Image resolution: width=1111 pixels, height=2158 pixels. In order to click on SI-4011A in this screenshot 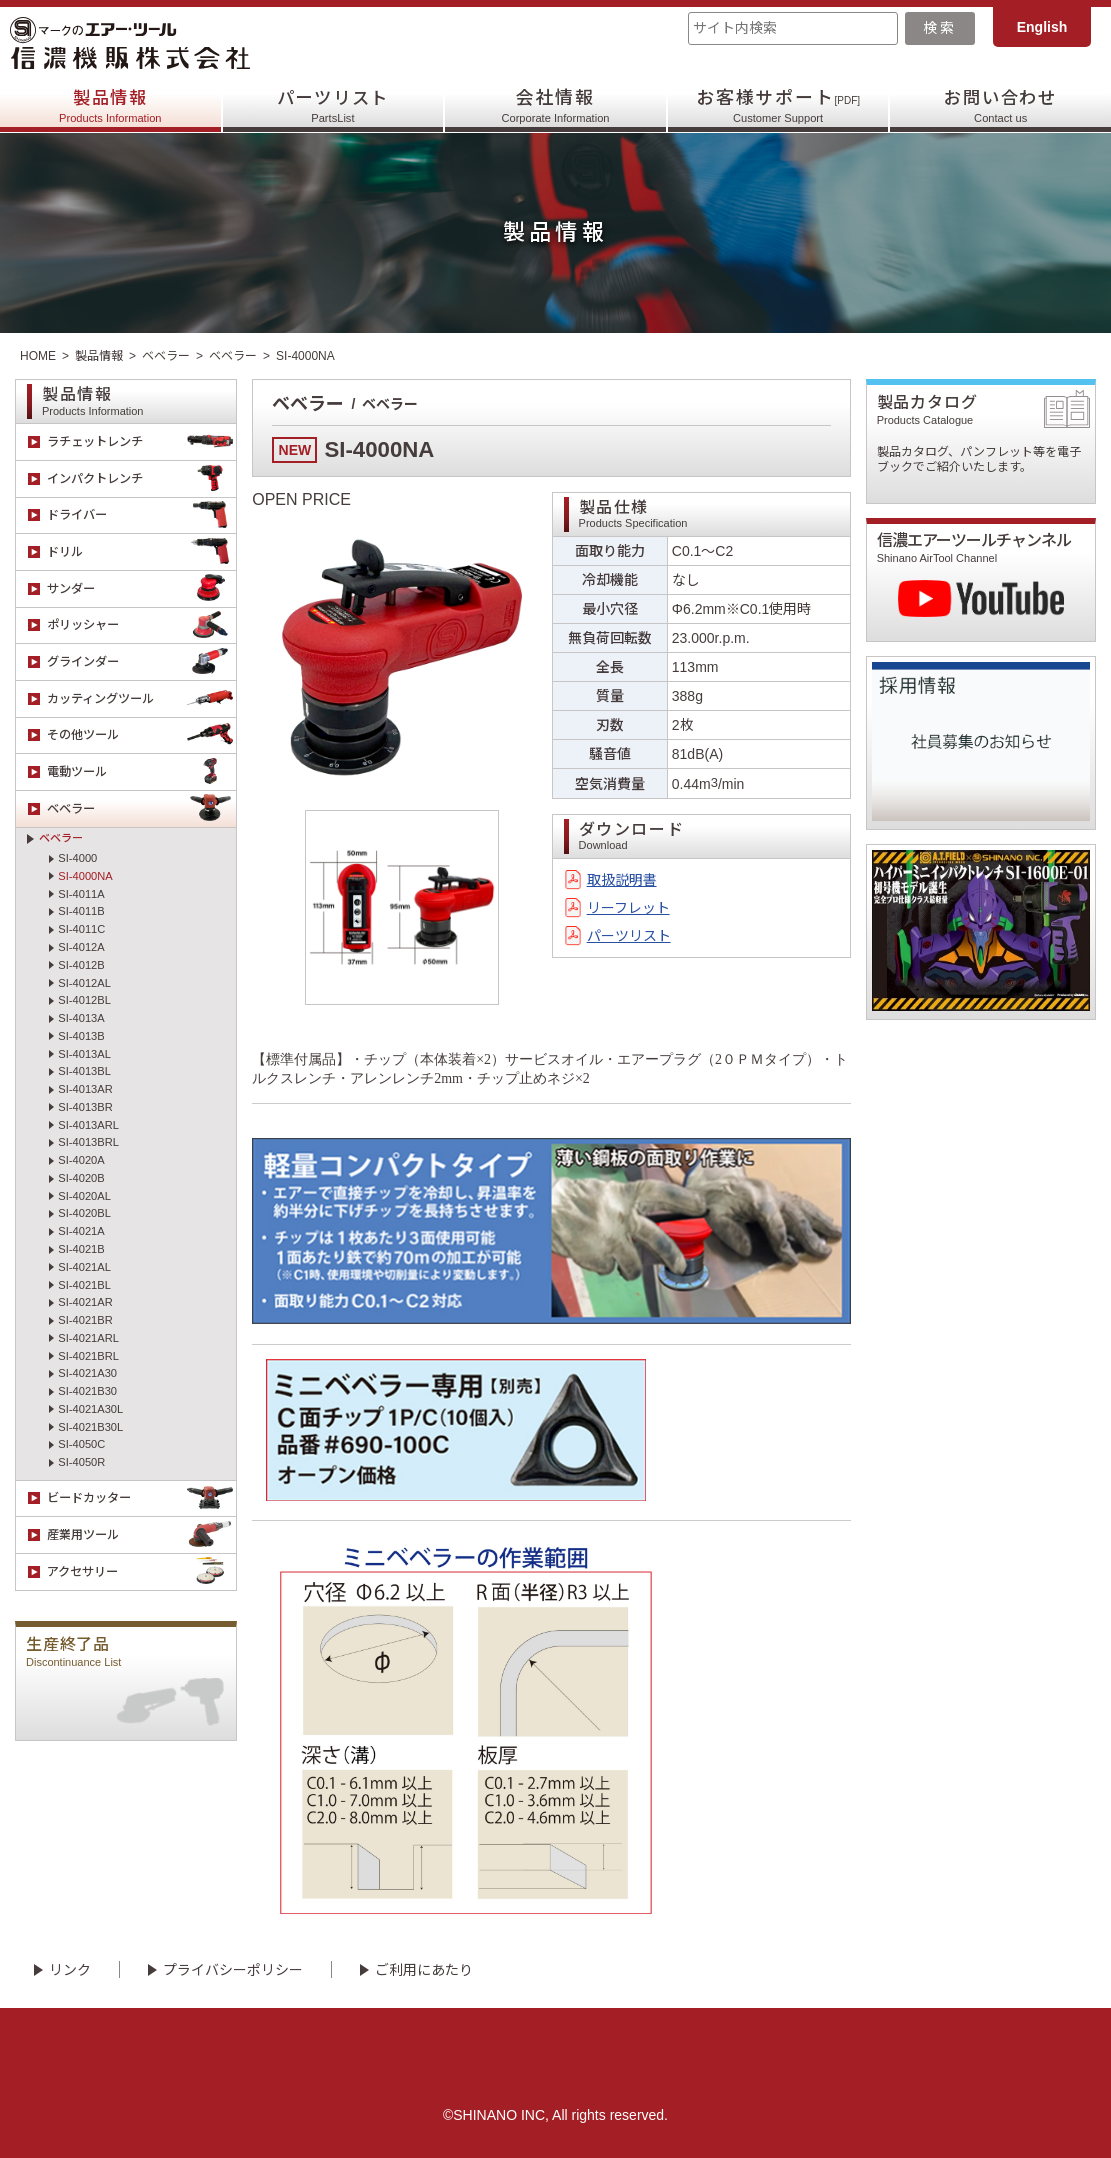, I will do `click(81, 894)`.